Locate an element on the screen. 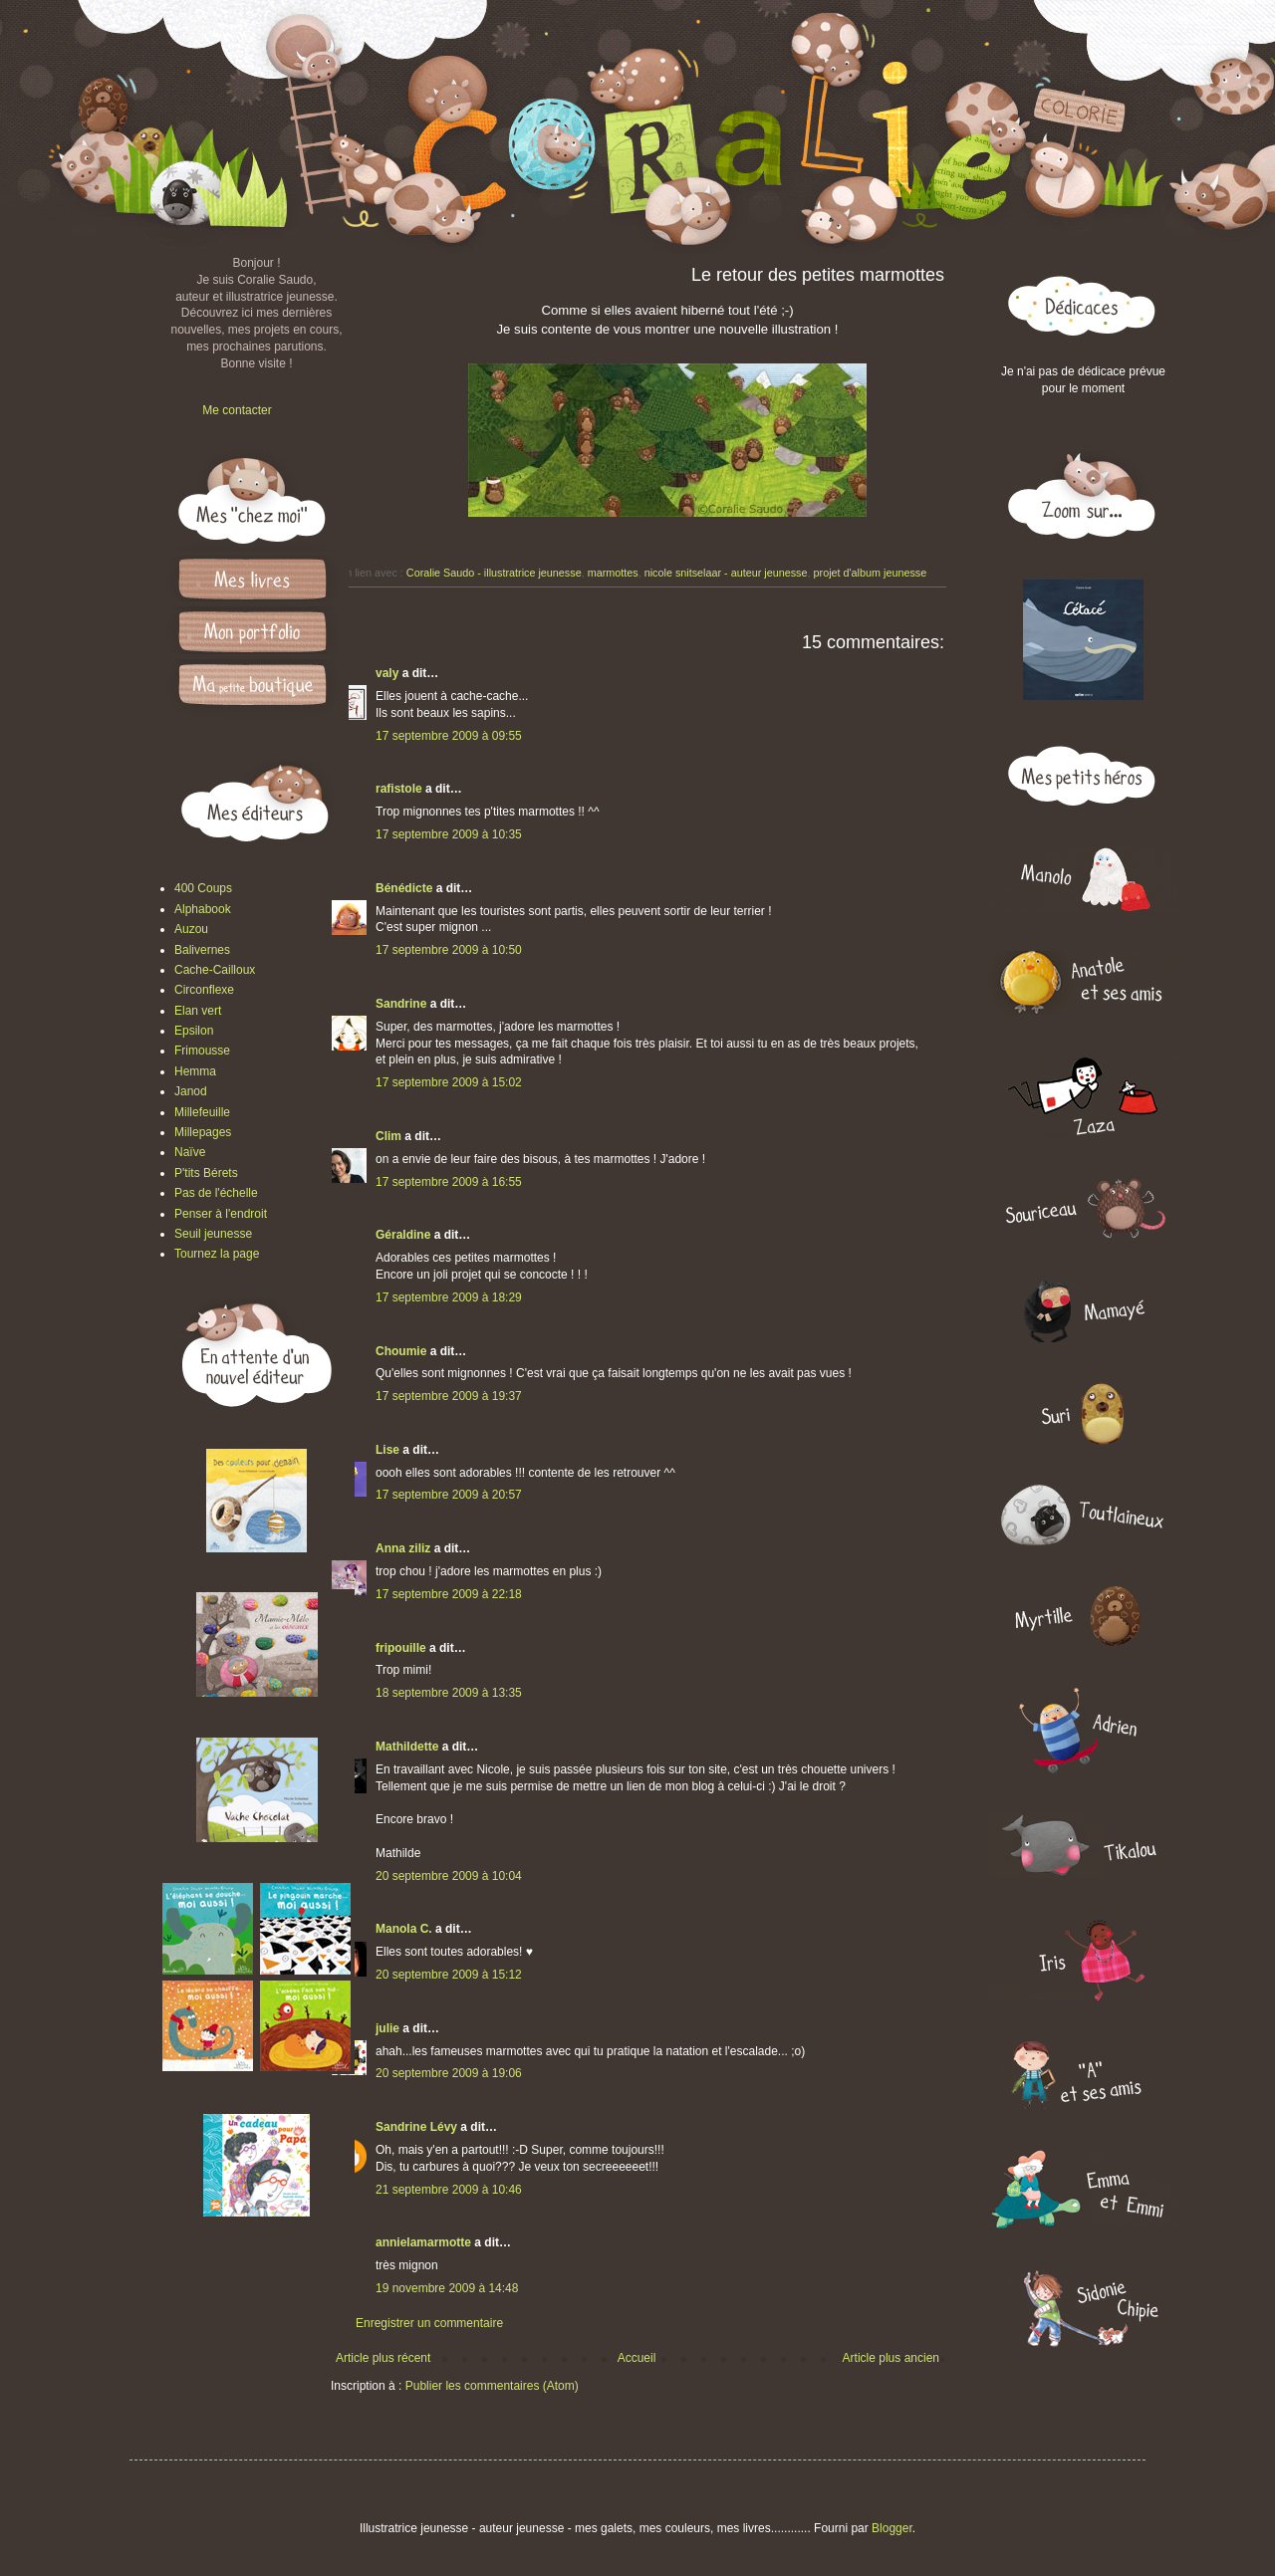 This screenshot has width=1275, height=2576. Alphabook is located at coordinates (202, 909).